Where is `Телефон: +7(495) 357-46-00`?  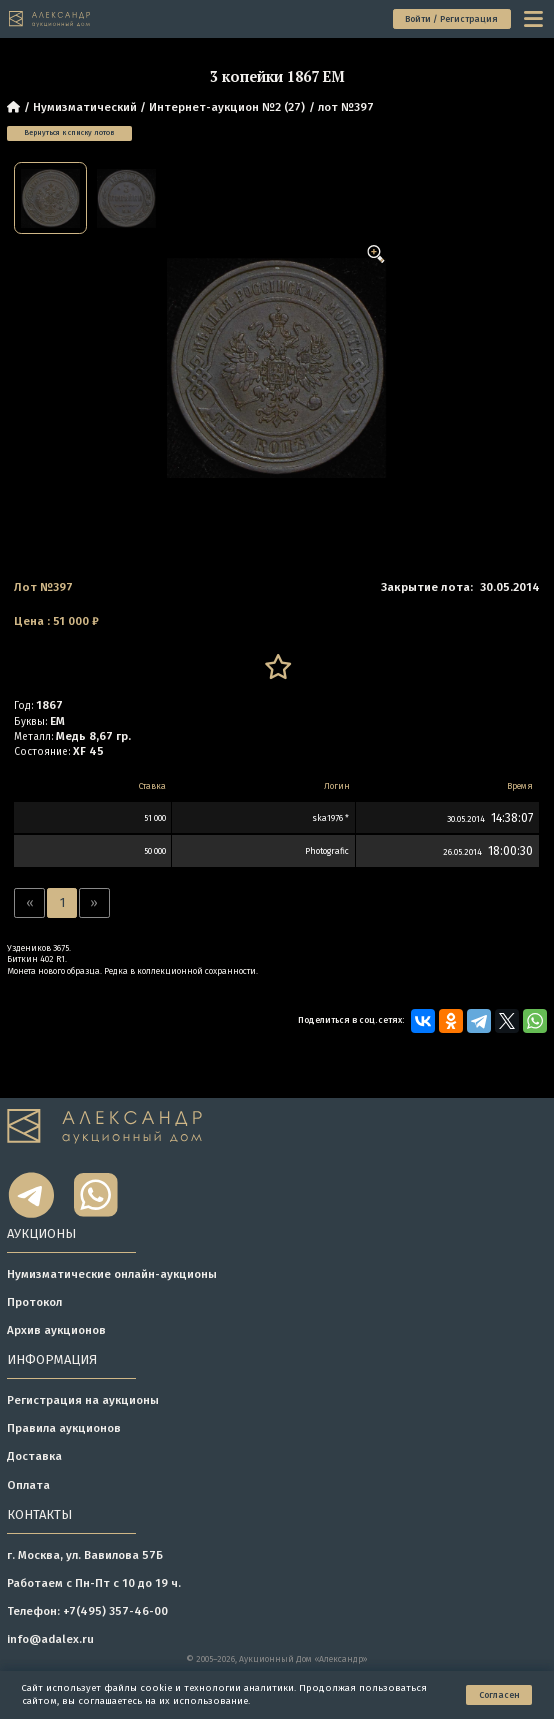
Телефон: +7(495) 357-46-00 is located at coordinates (87, 1611).